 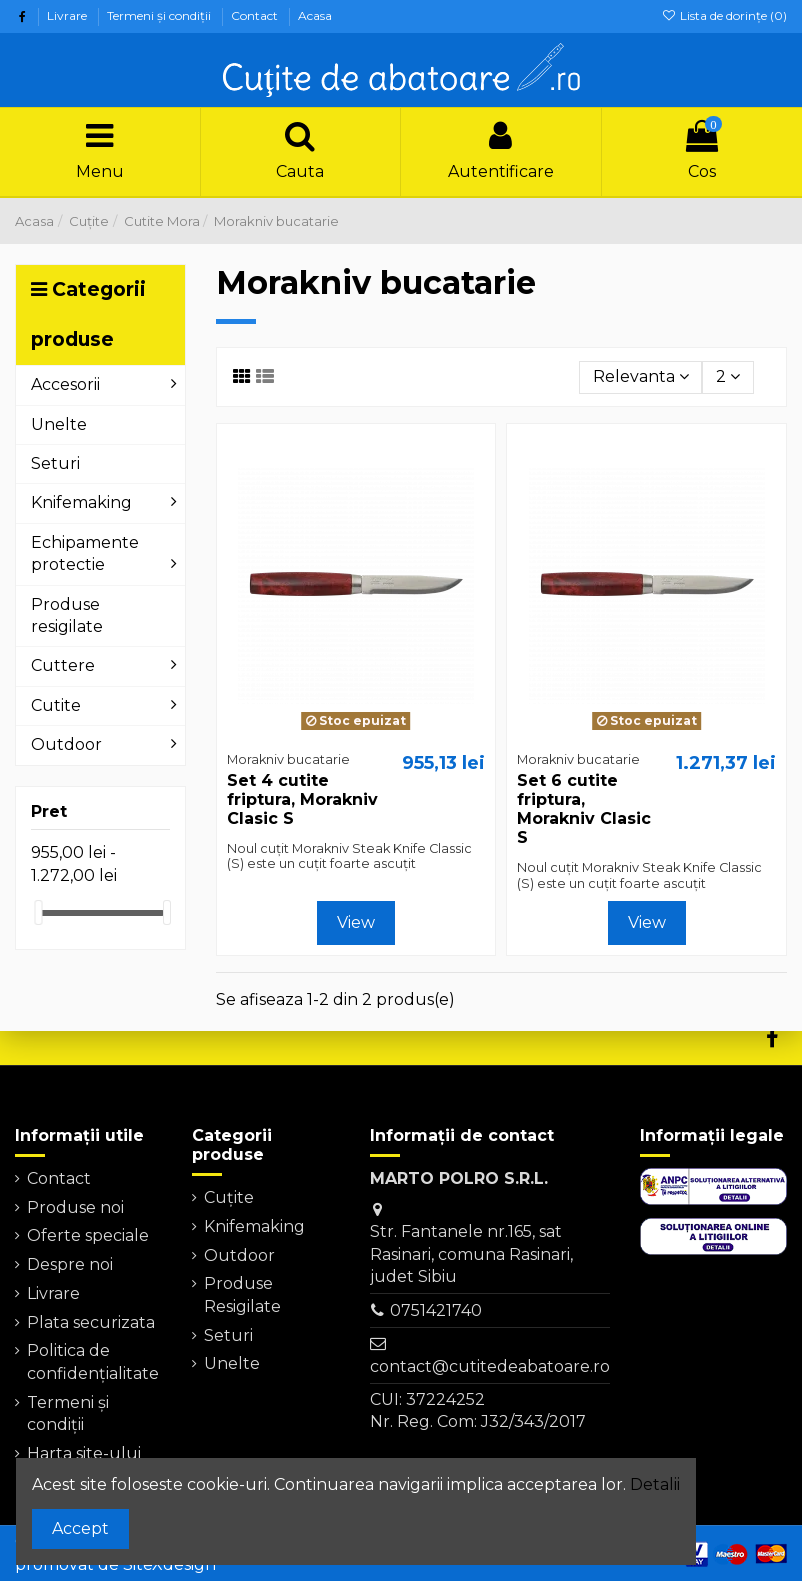 What do you see at coordinates (641, 377) in the screenshot?
I see `[Sorteaza dupa selectie]` at bounding box center [641, 377].